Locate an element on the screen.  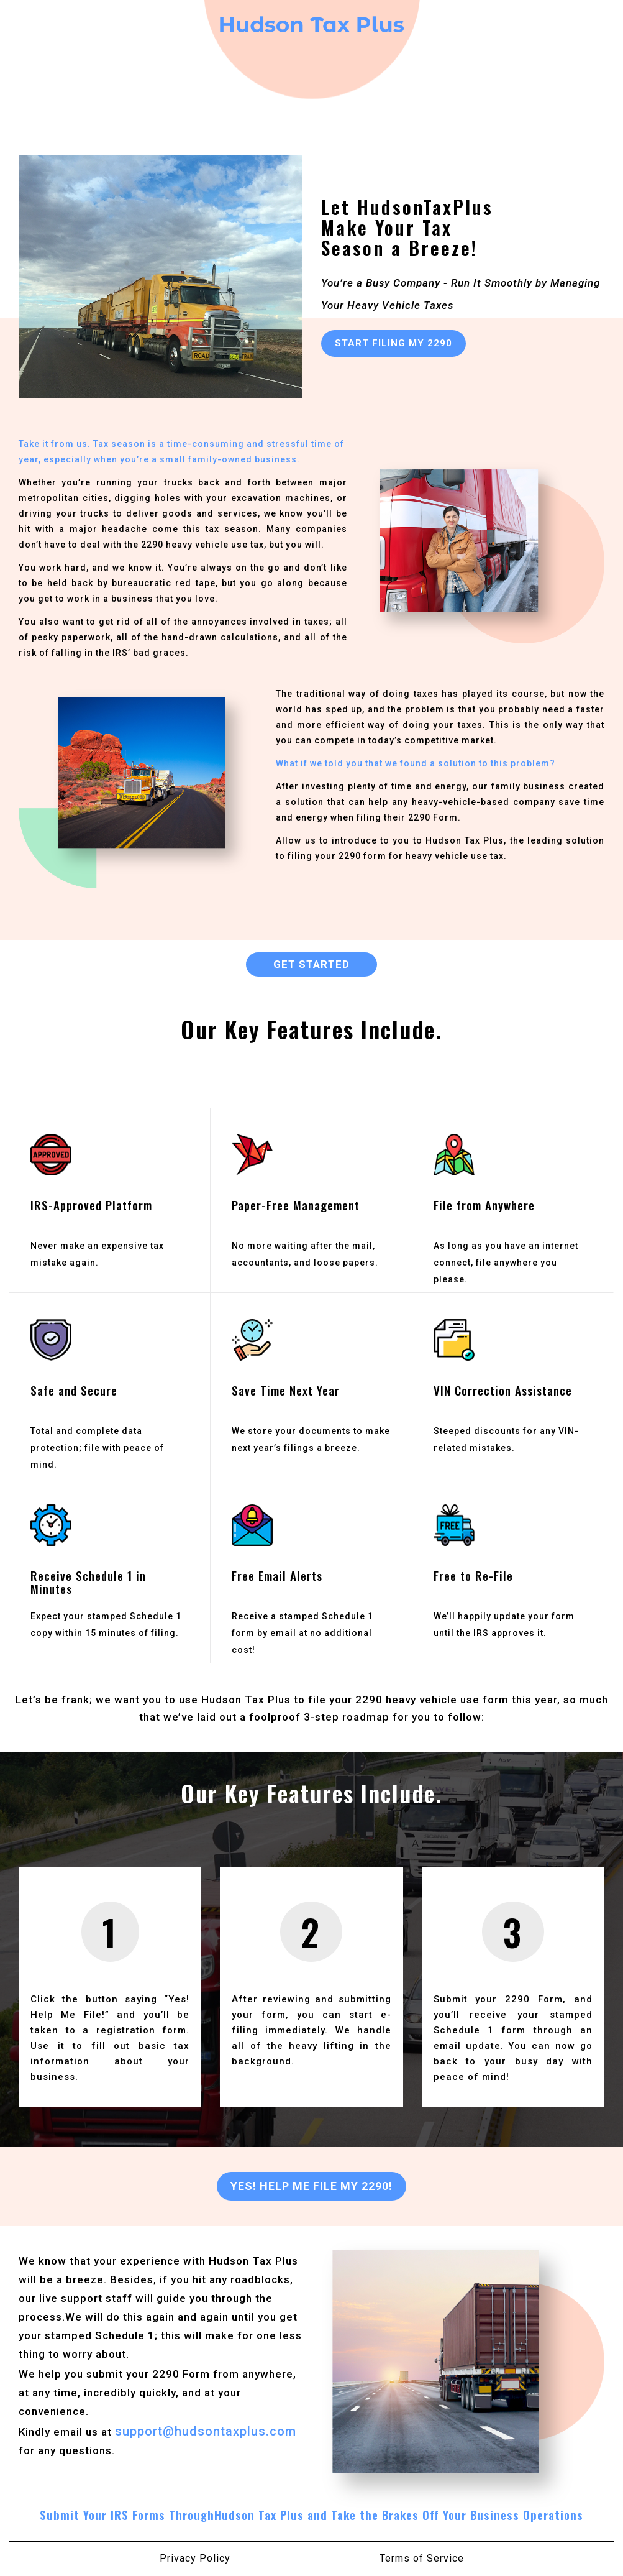
Privacy Policy is located at coordinates (195, 2558).